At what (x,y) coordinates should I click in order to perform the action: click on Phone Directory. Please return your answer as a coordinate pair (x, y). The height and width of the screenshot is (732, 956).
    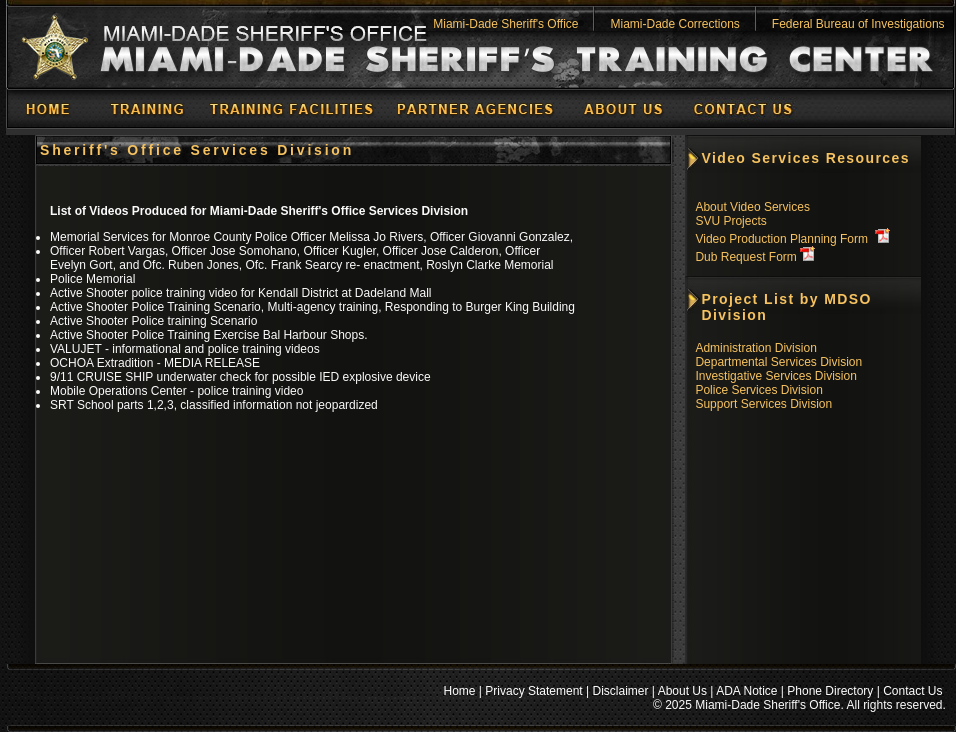
    Looking at the image, I should click on (830, 691).